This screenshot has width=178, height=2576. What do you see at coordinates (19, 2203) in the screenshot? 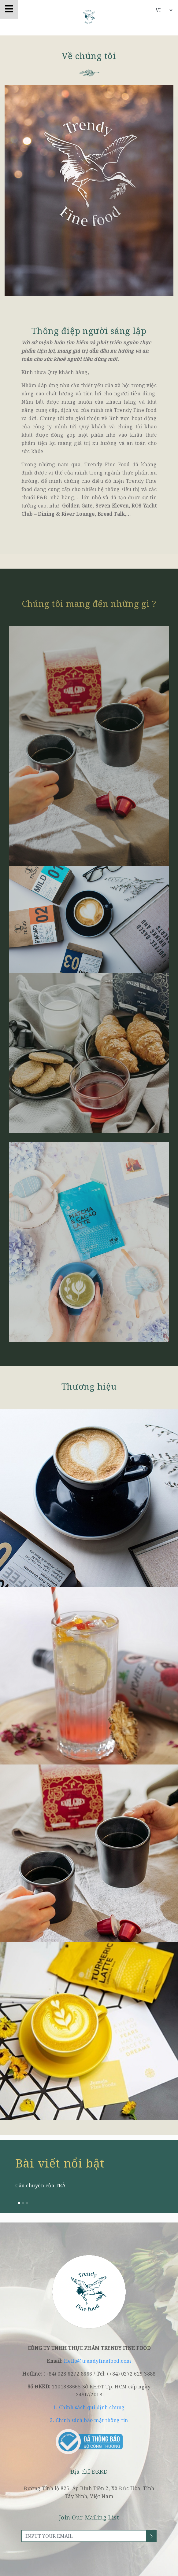
I see `[button]` at bounding box center [19, 2203].